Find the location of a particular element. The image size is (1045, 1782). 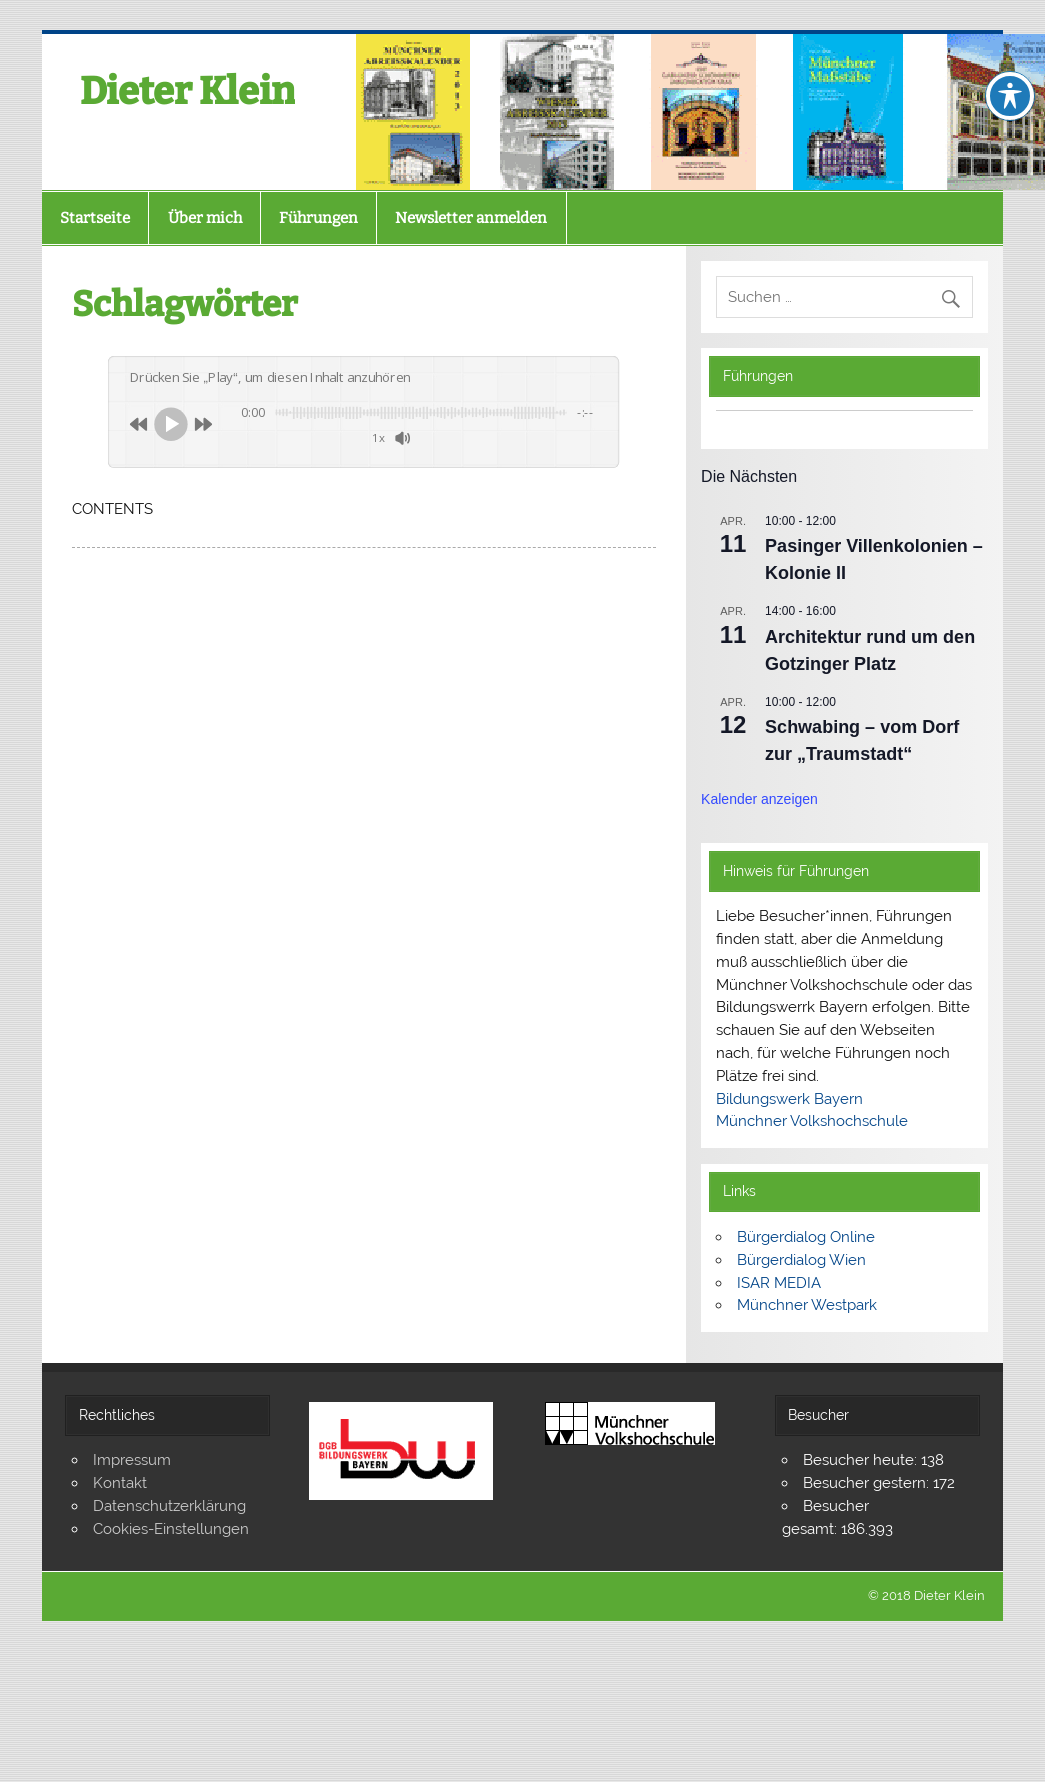

Münchner Volkshochschule is located at coordinates (812, 1121).